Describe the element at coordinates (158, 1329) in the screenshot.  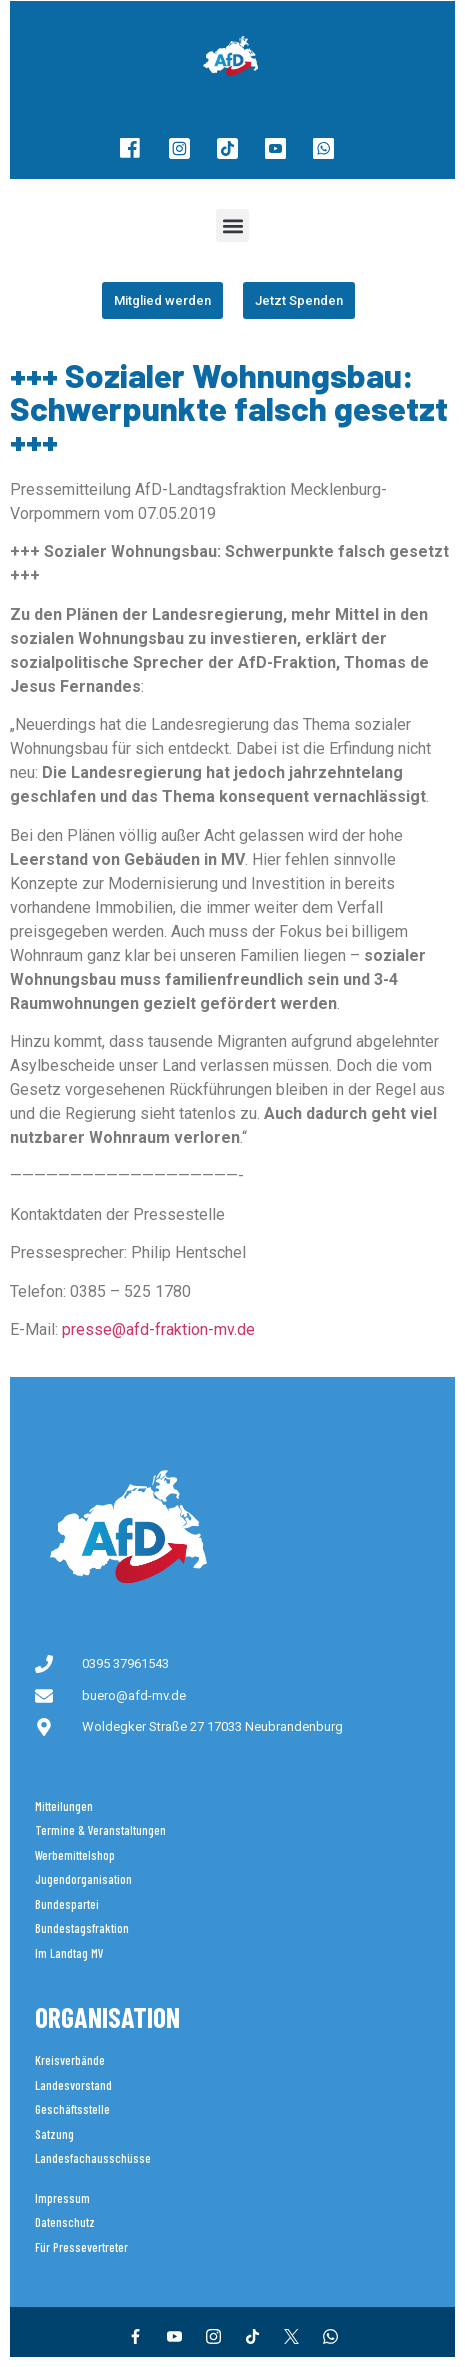
I see `presse@afd-fraktion-mv.de` at that location.